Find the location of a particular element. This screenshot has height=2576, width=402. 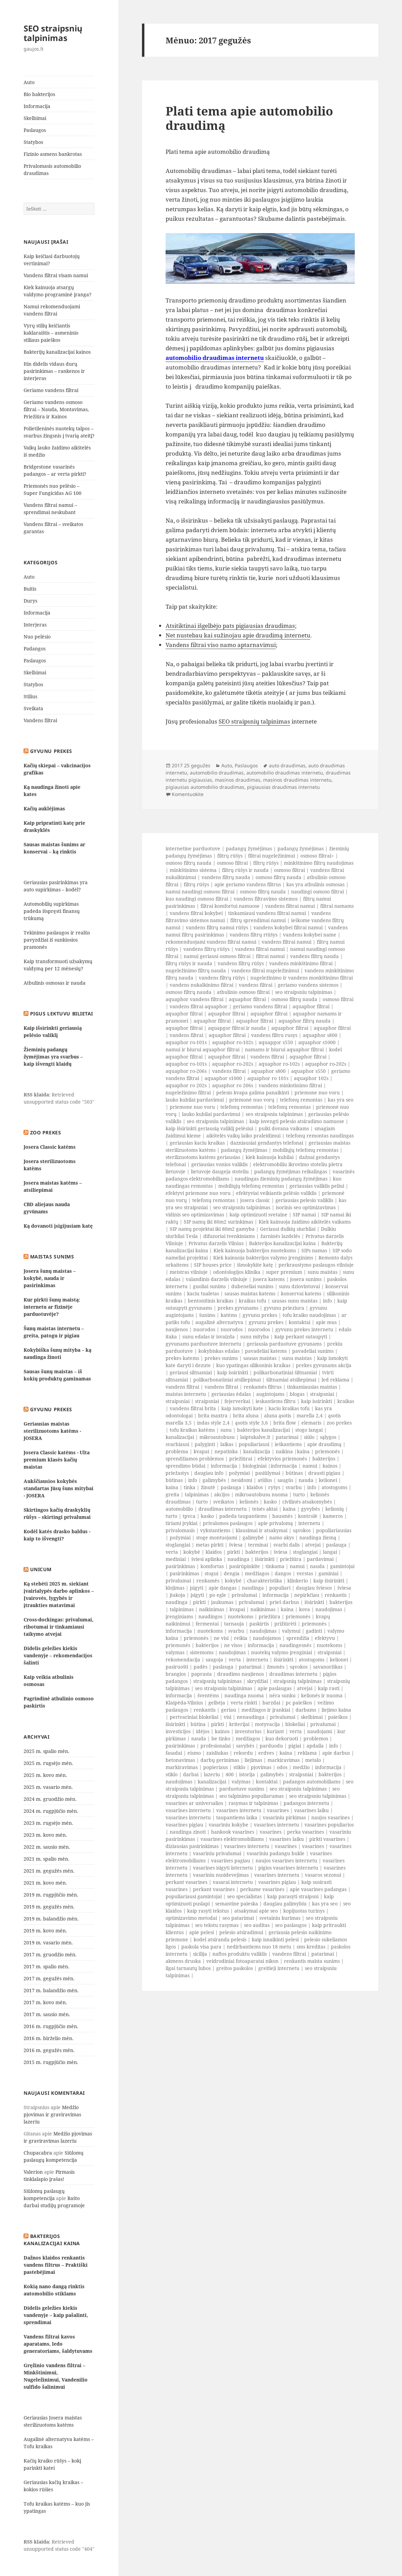

kameros is located at coordinates (333, 1516).